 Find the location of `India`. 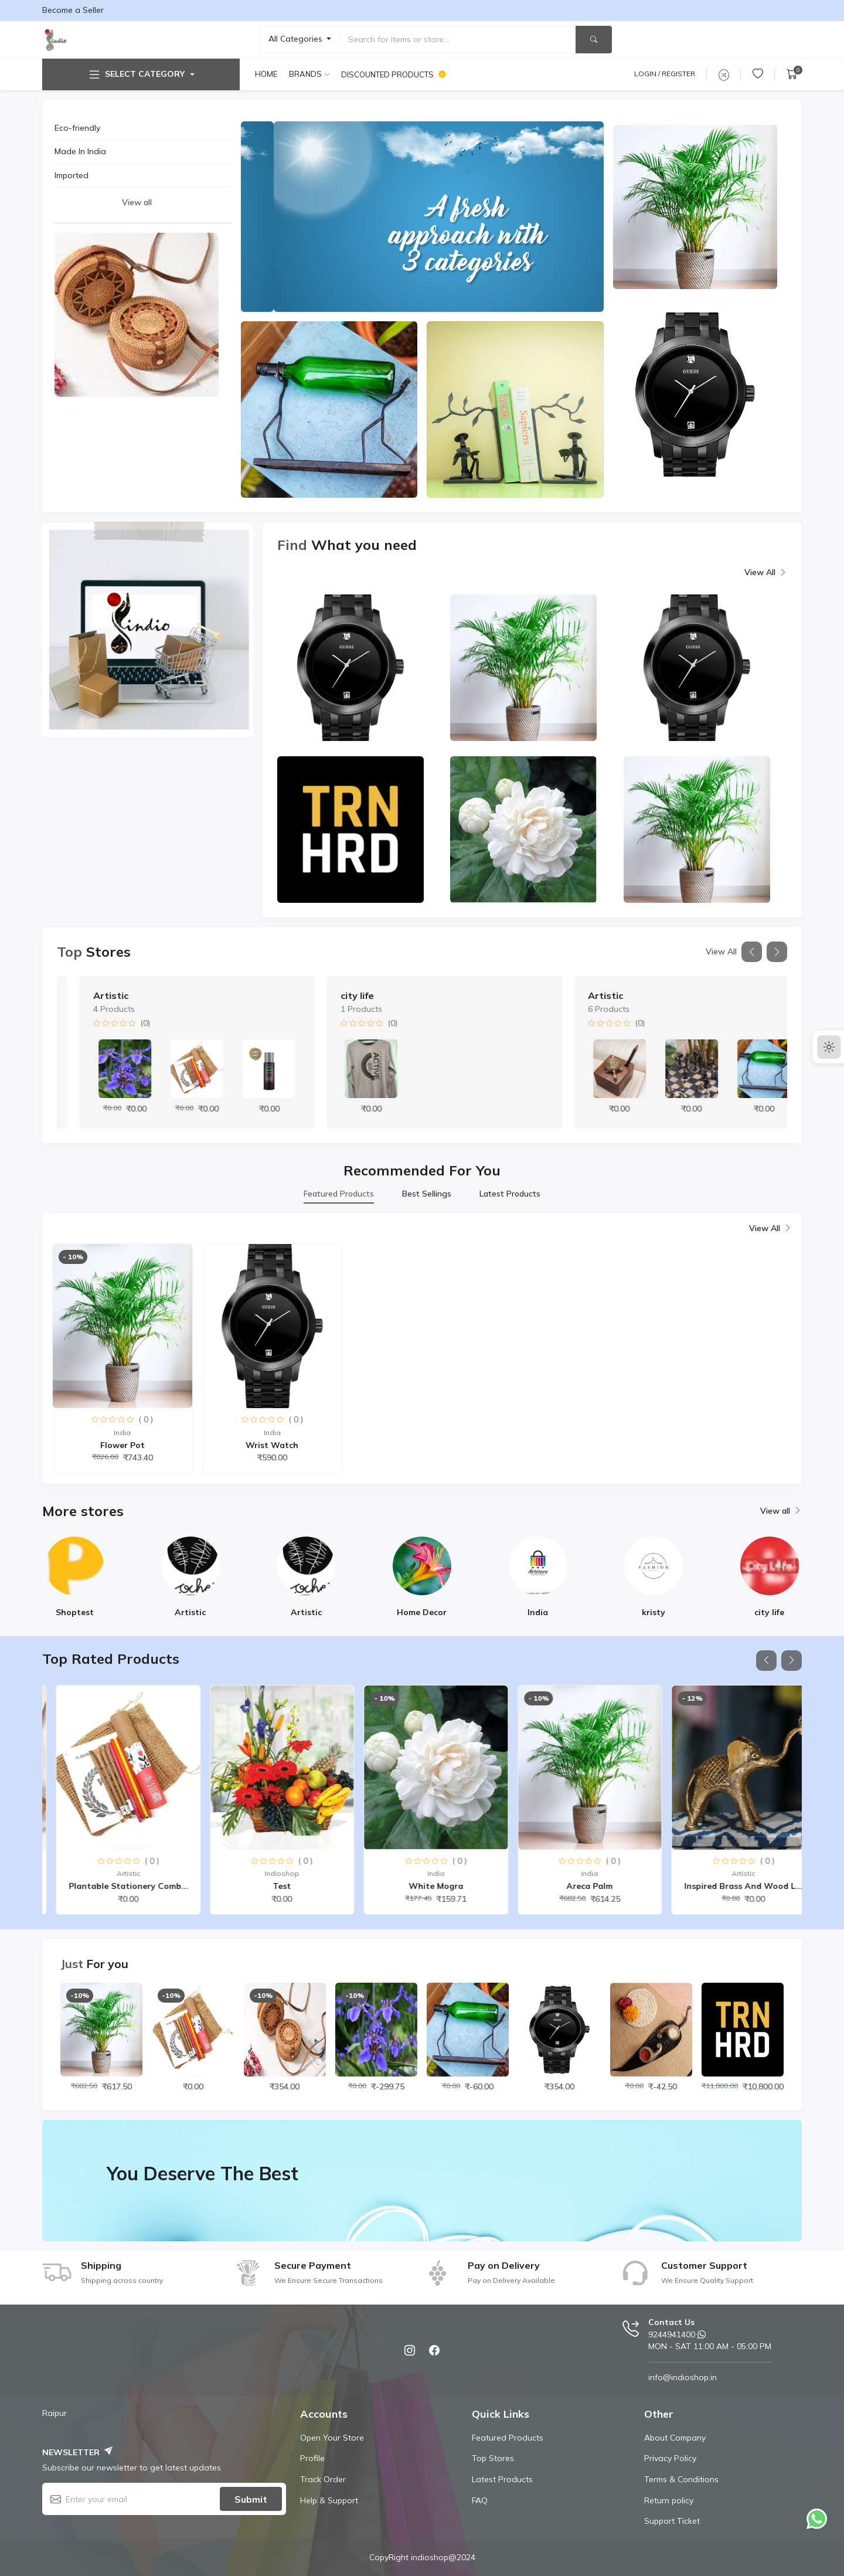

India is located at coordinates (82, 995).